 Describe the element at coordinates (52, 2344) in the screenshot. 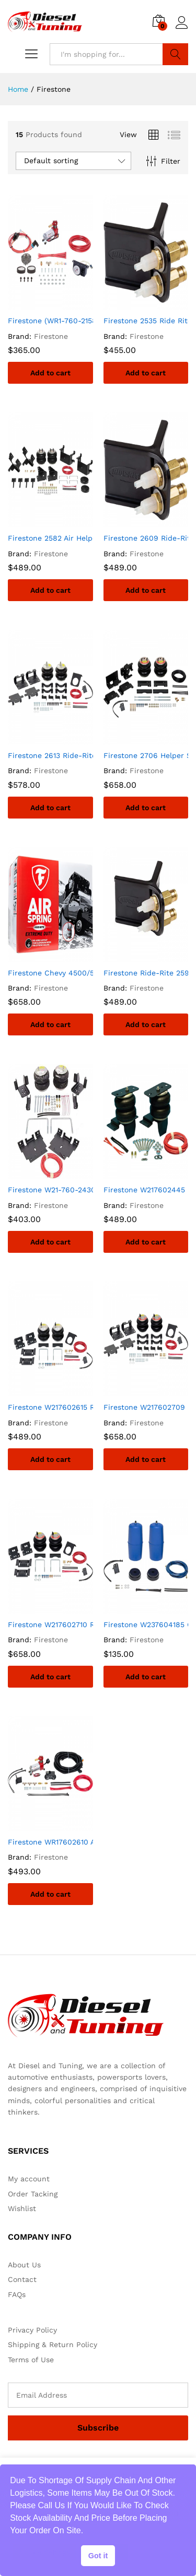

I see `Shipping & Return Policy` at that location.